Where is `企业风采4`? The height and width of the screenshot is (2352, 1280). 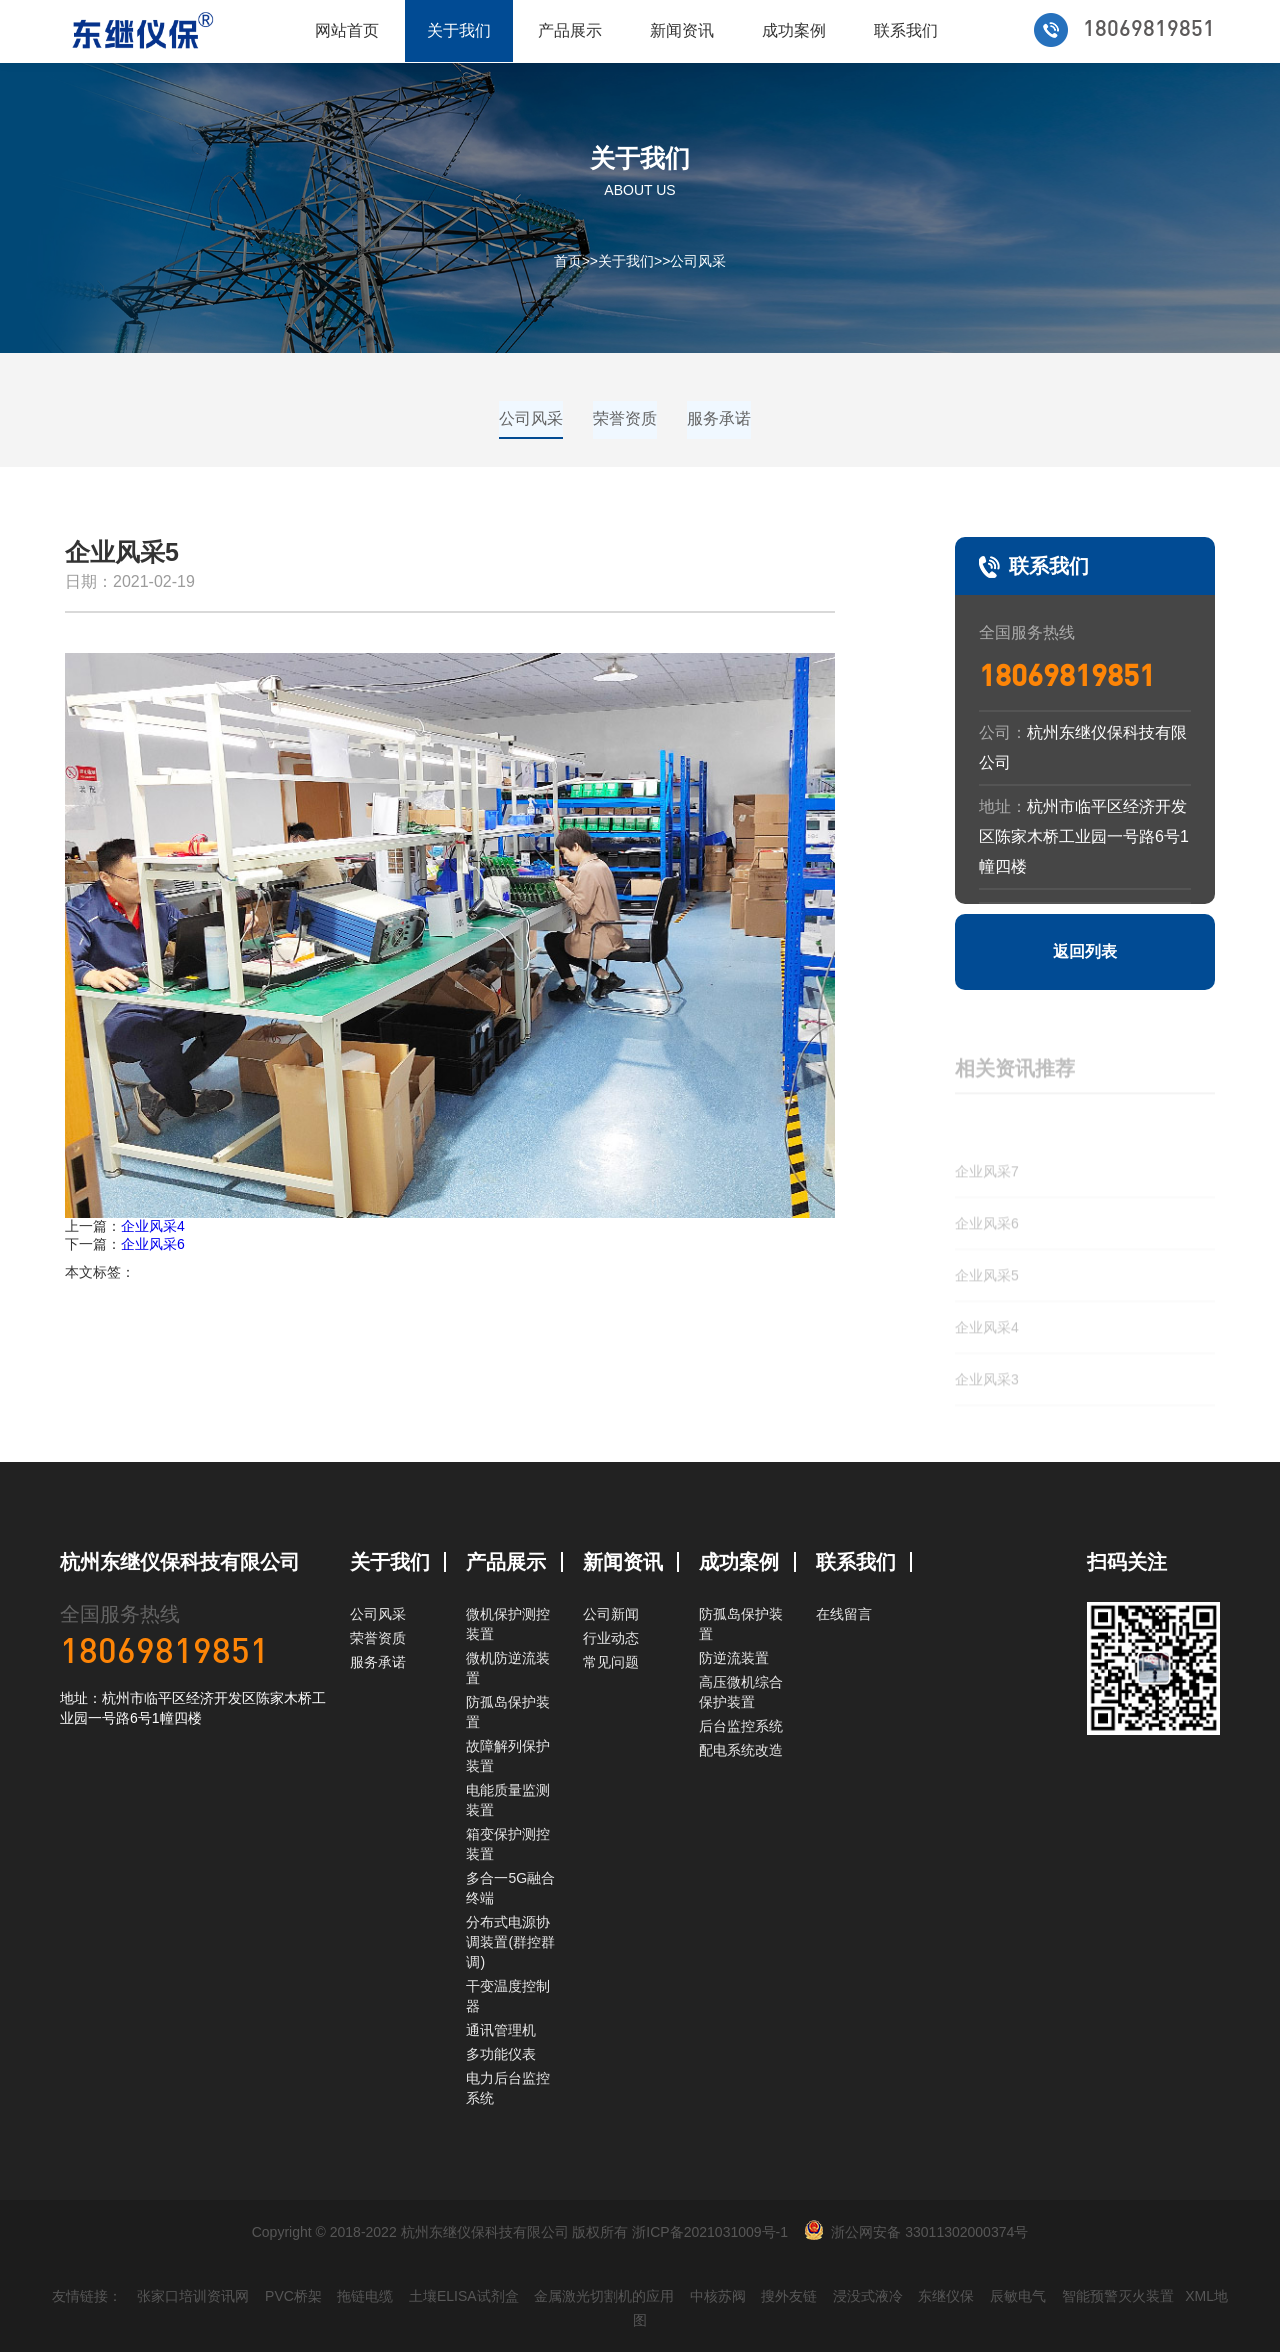
企业风采4 is located at coordinates (153, 1226).